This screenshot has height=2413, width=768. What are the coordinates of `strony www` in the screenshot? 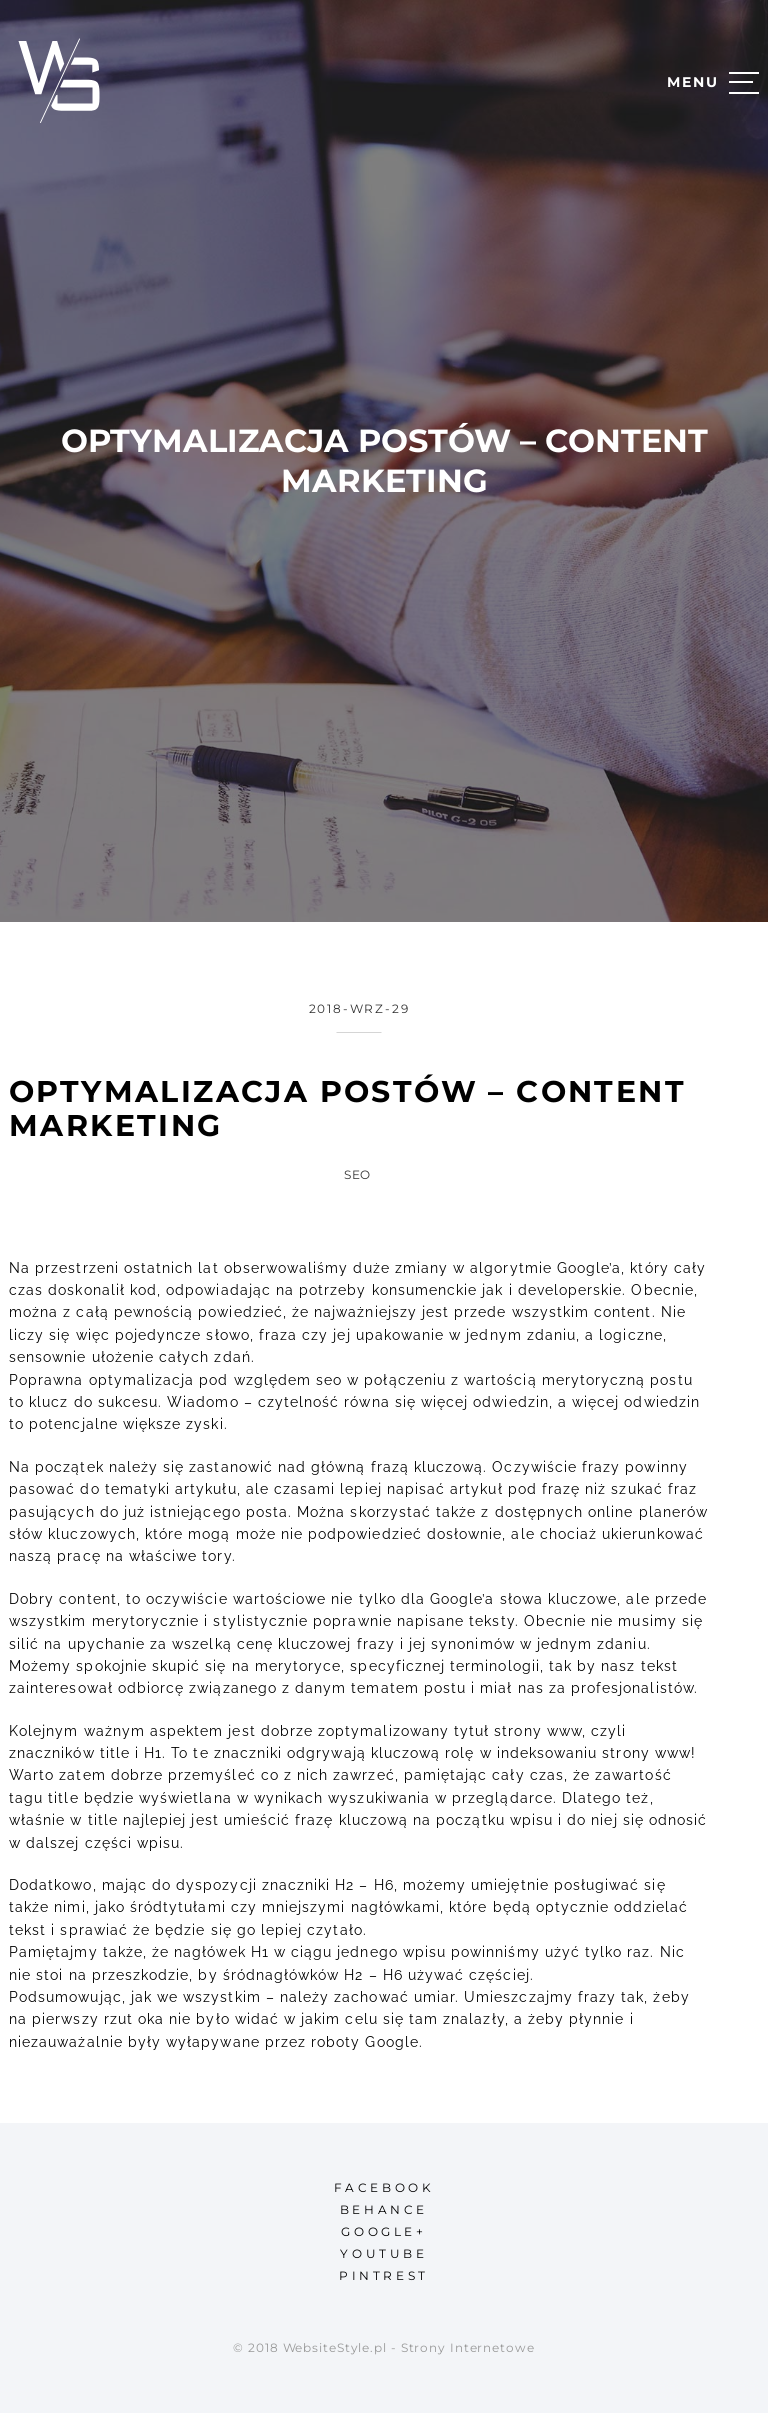 It's located at (538, 1731).